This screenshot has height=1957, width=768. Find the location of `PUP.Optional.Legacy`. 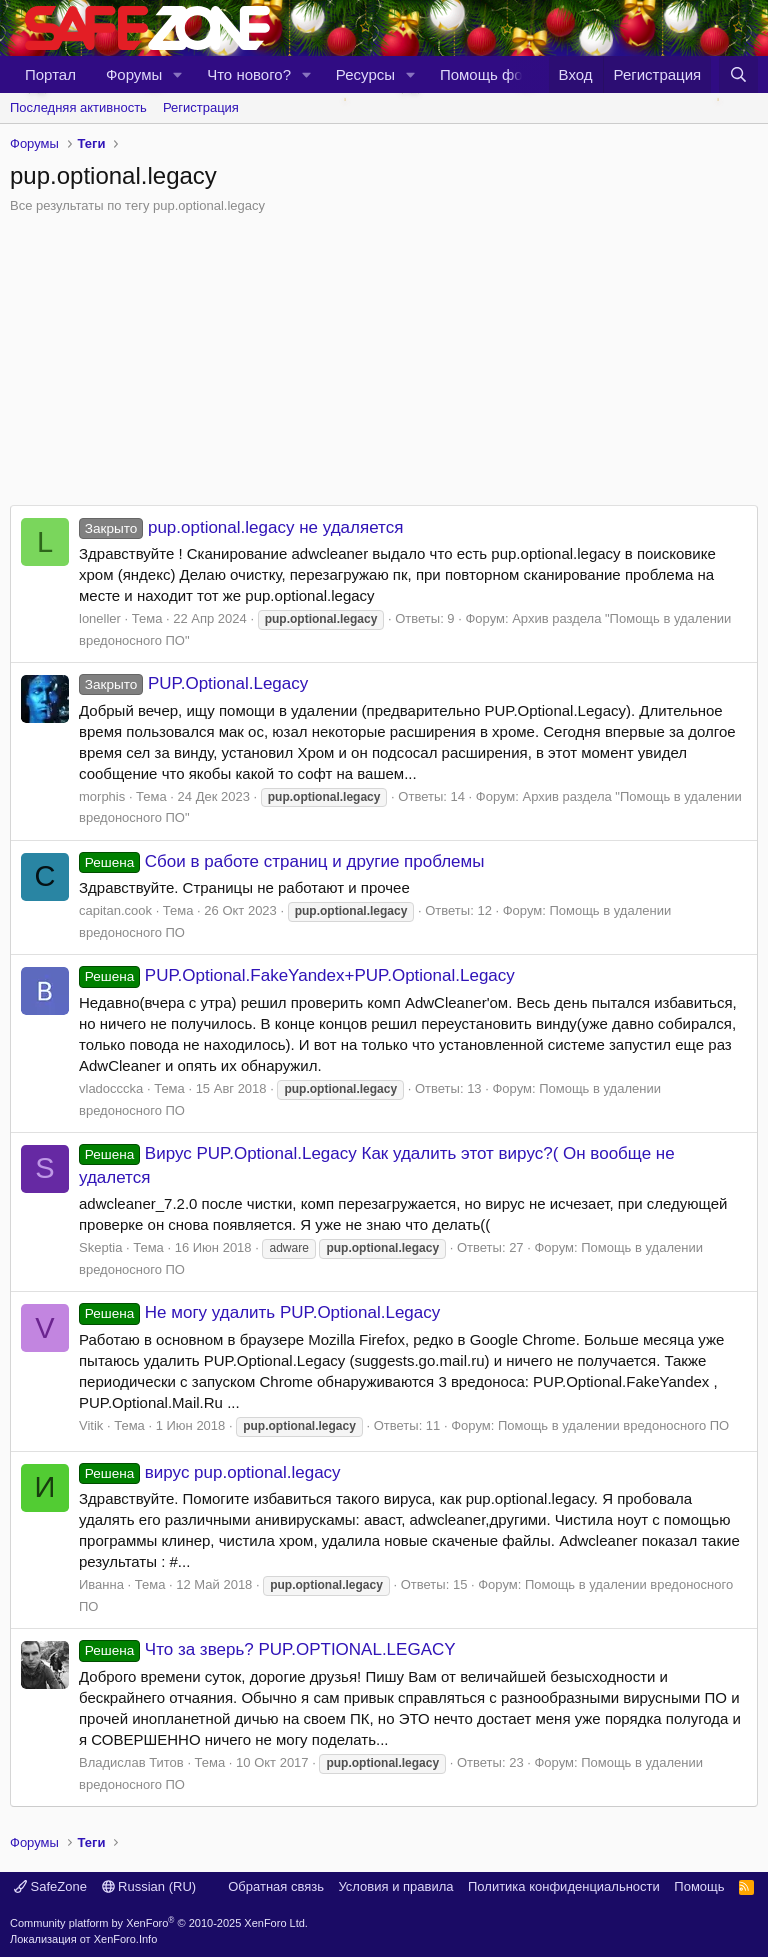

PUP.Optional.Legacy is located at coordinates (193, 683).